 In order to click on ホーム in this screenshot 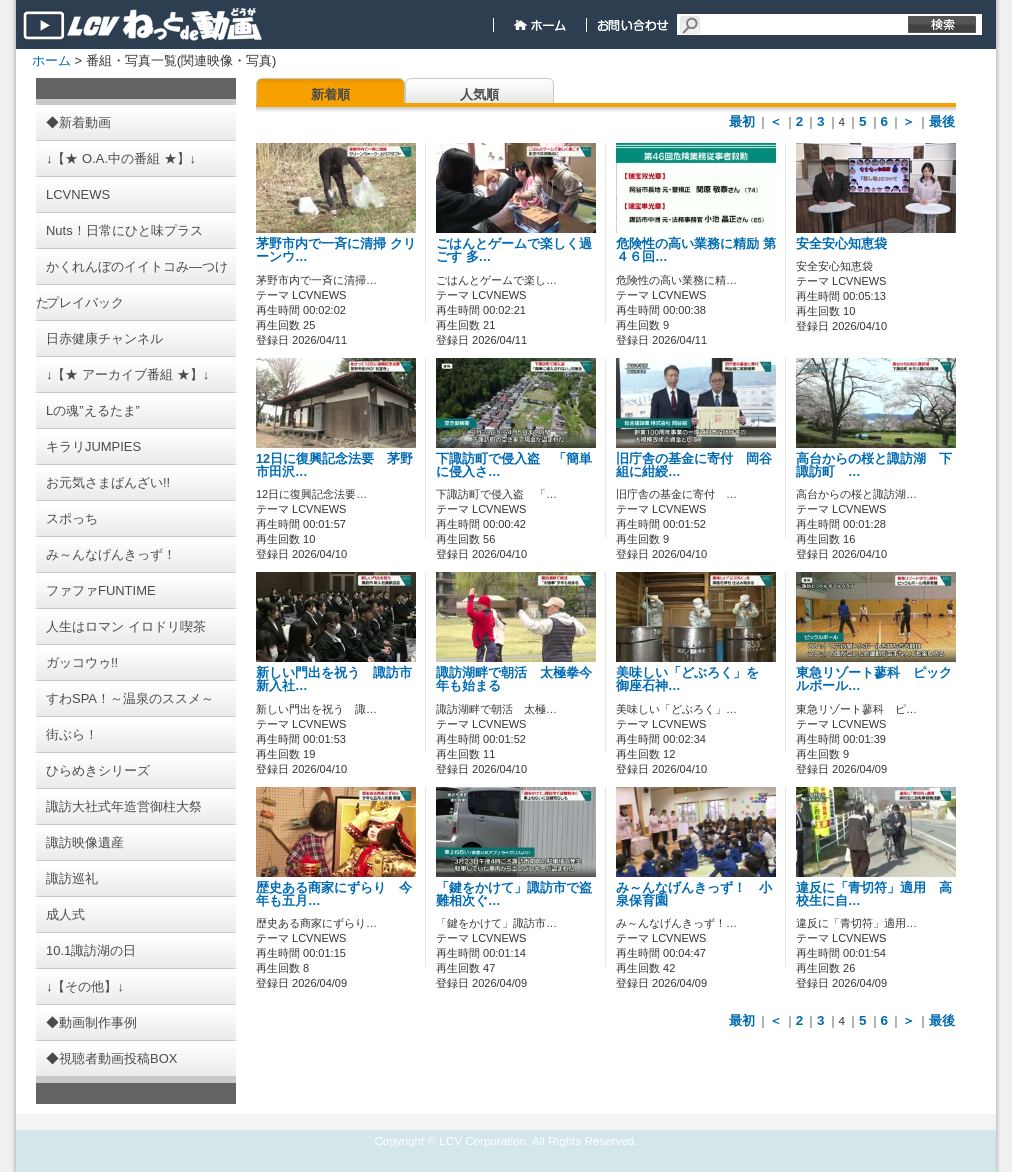, I will do `click(51, 60)`.